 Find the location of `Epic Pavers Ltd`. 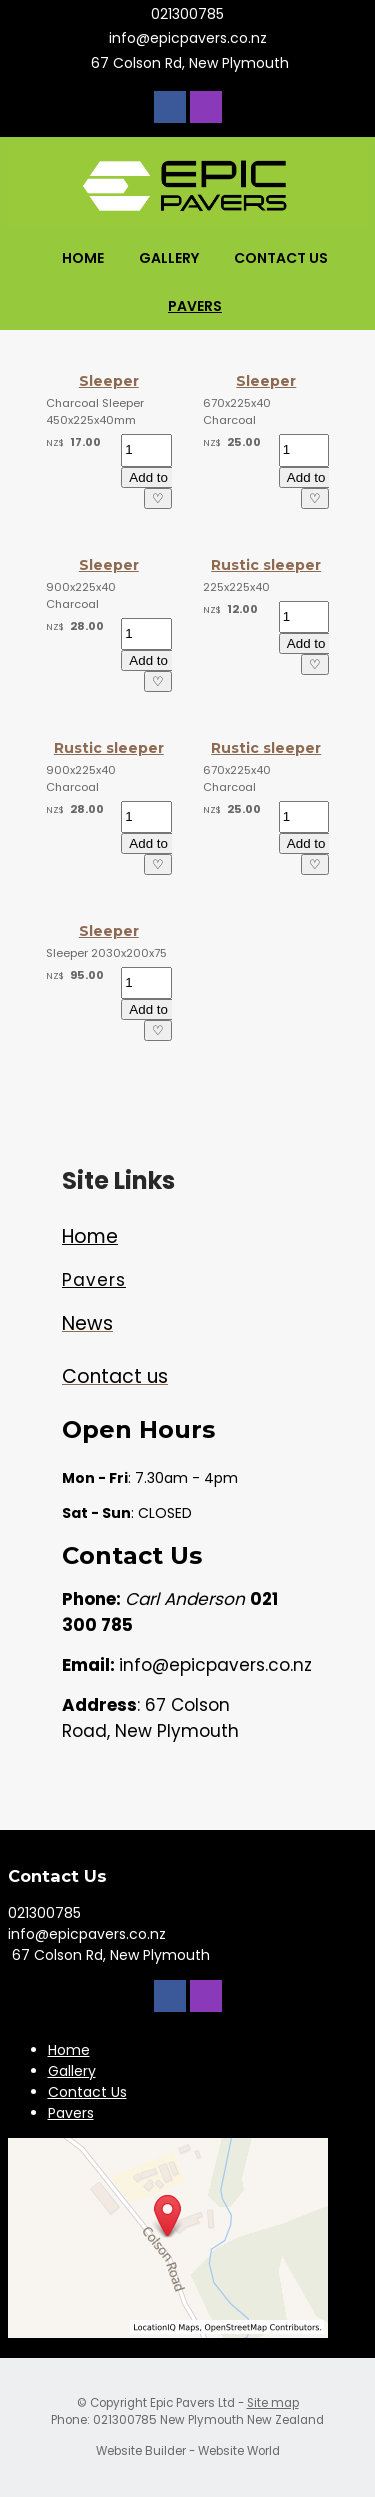

Epic Pavers Ltd is located at coordinates (192, 2403).